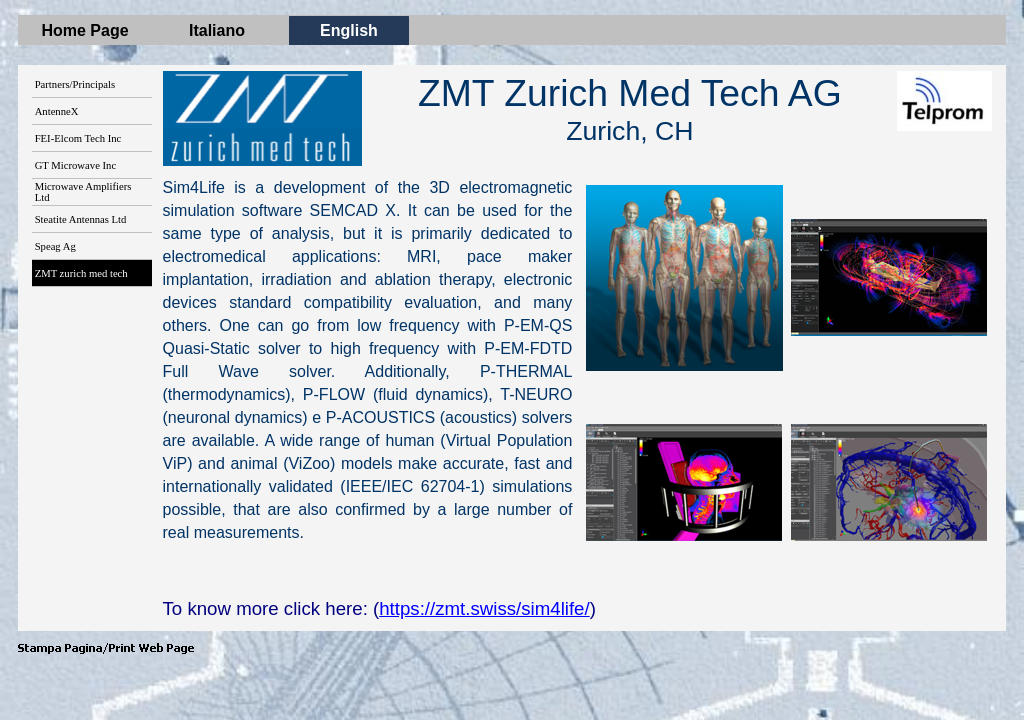 The image size is (1024, 720). I want to click on AntenneX, so click(57, 111).